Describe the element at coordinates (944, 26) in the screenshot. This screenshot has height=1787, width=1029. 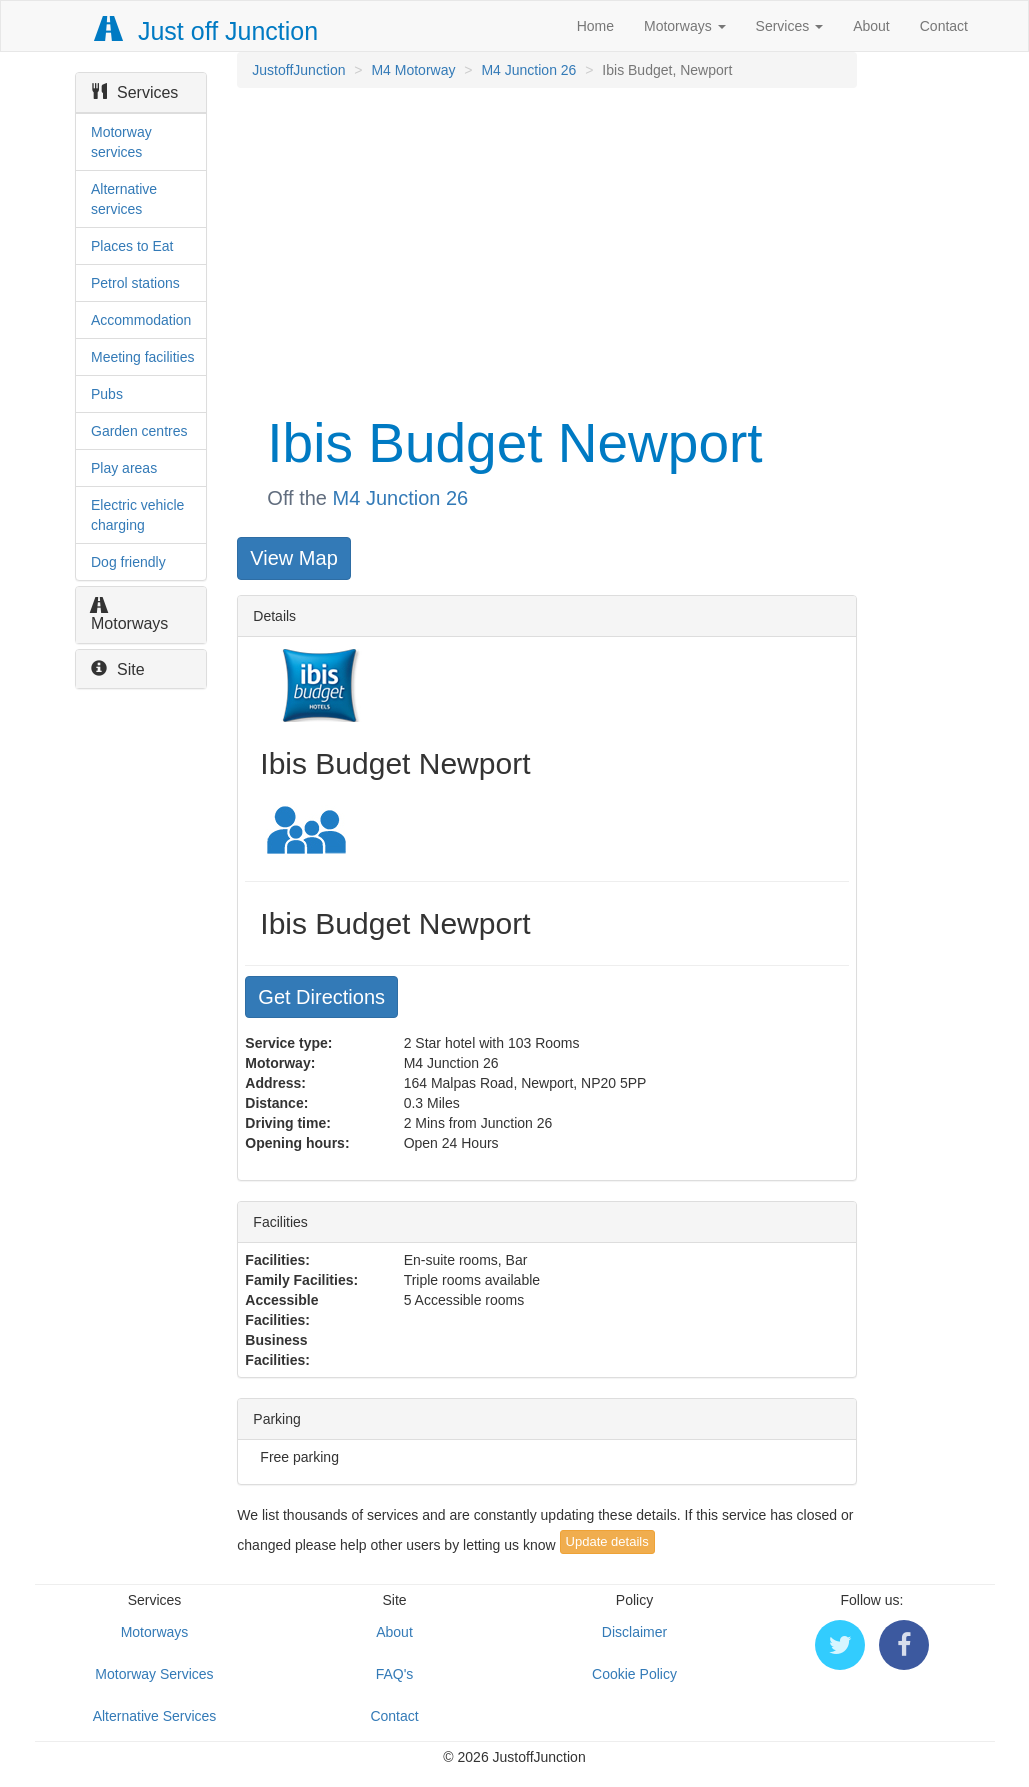
I see `Contact` at that location.